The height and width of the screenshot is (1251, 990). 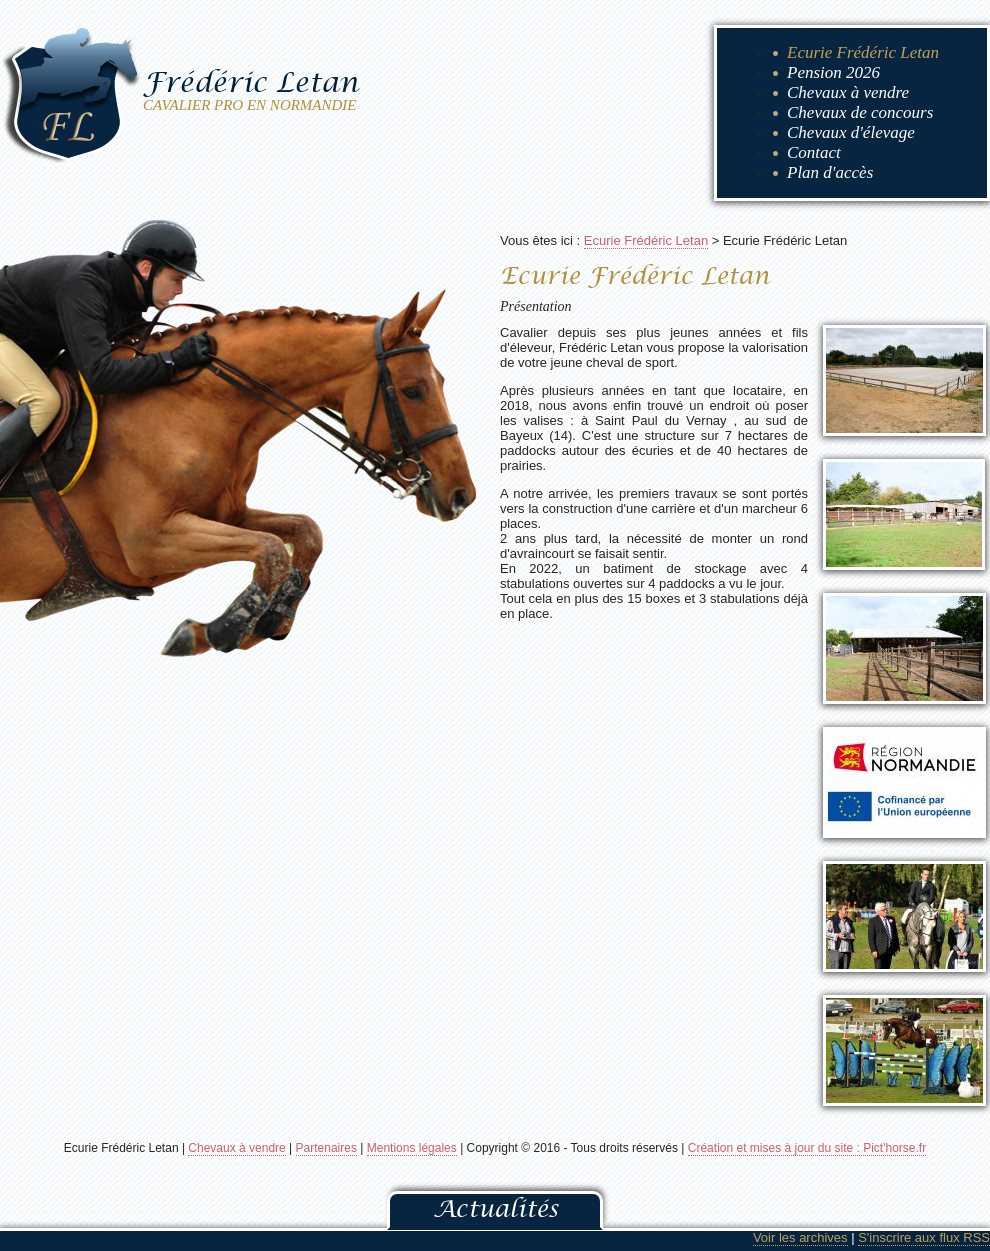 What do you see at coordinates (863, 52) in the screenshot?
I see `Ecurie Frédéric Letan` at bounding box center [863, 52].